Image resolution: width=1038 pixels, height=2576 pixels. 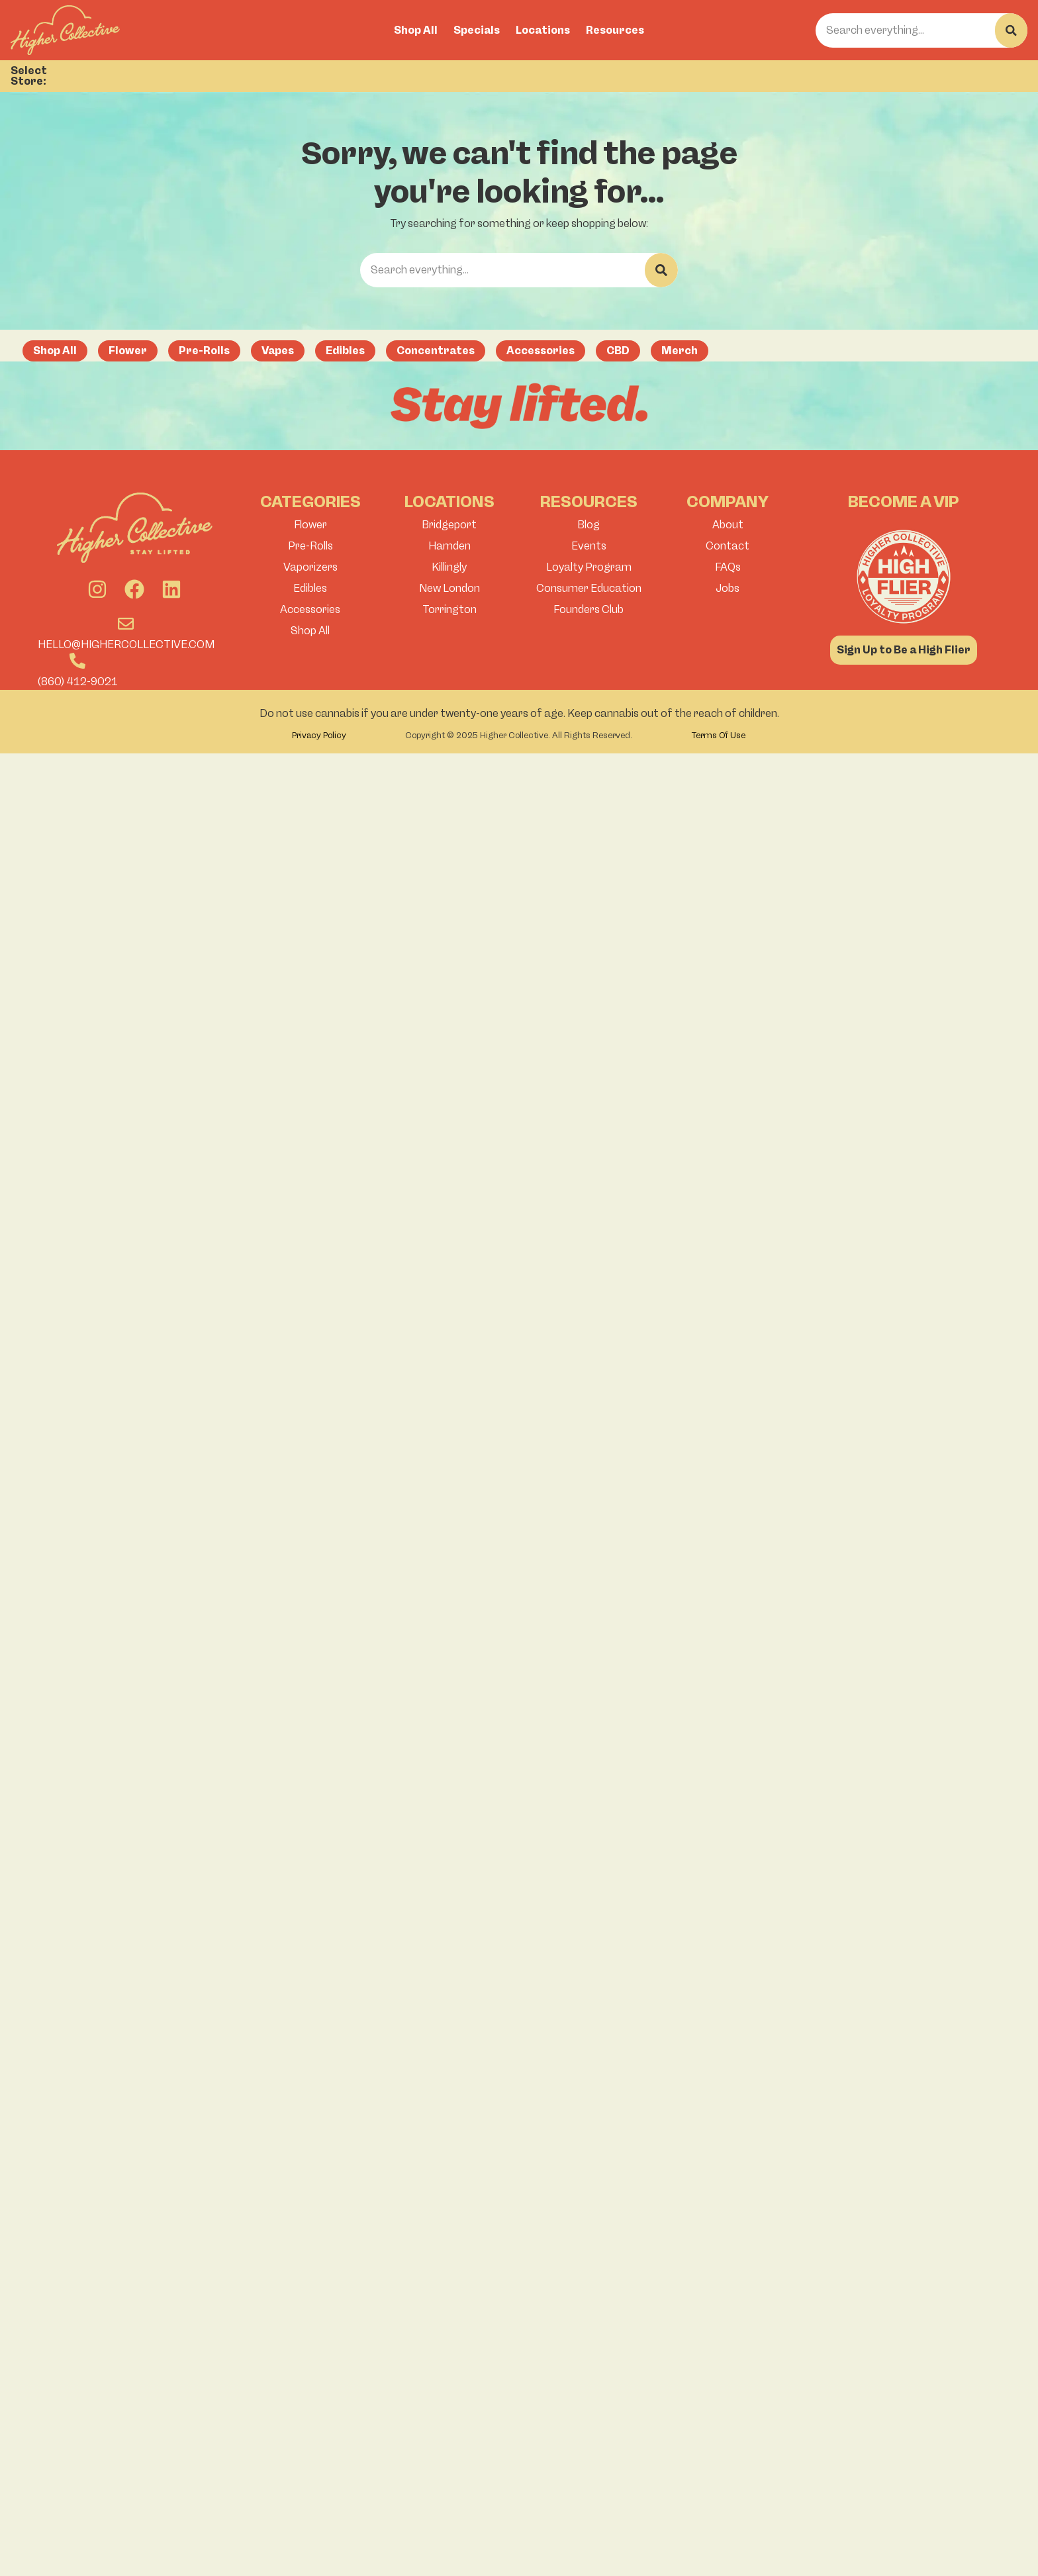 I want to click on (860) 412-9021, so click(x=78, y=681).